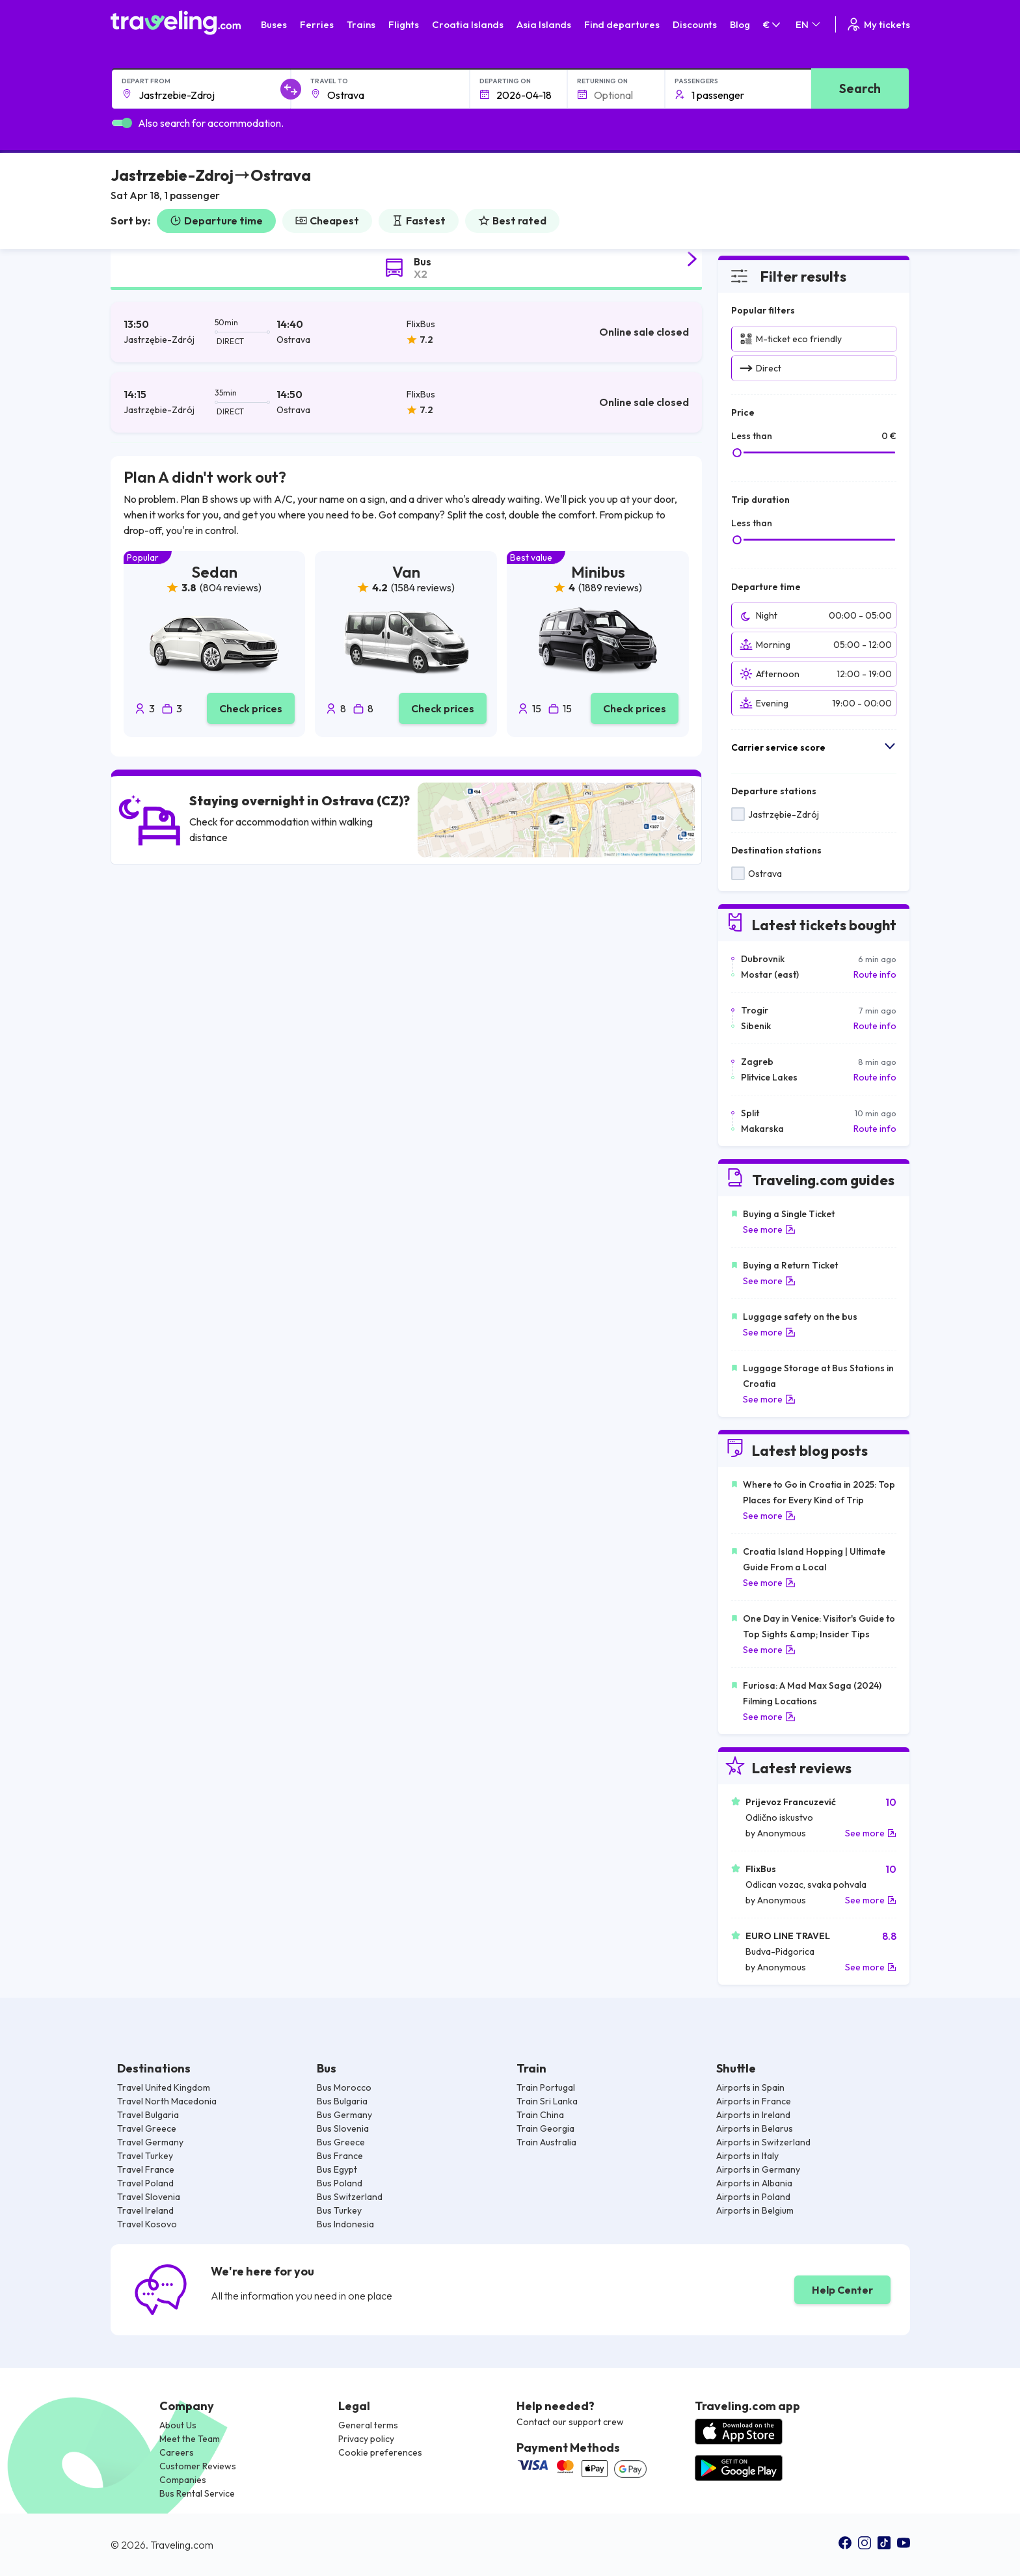 This screenshot has width=1020, height=2576. I want to click on Help Center, so click(842, 2289).